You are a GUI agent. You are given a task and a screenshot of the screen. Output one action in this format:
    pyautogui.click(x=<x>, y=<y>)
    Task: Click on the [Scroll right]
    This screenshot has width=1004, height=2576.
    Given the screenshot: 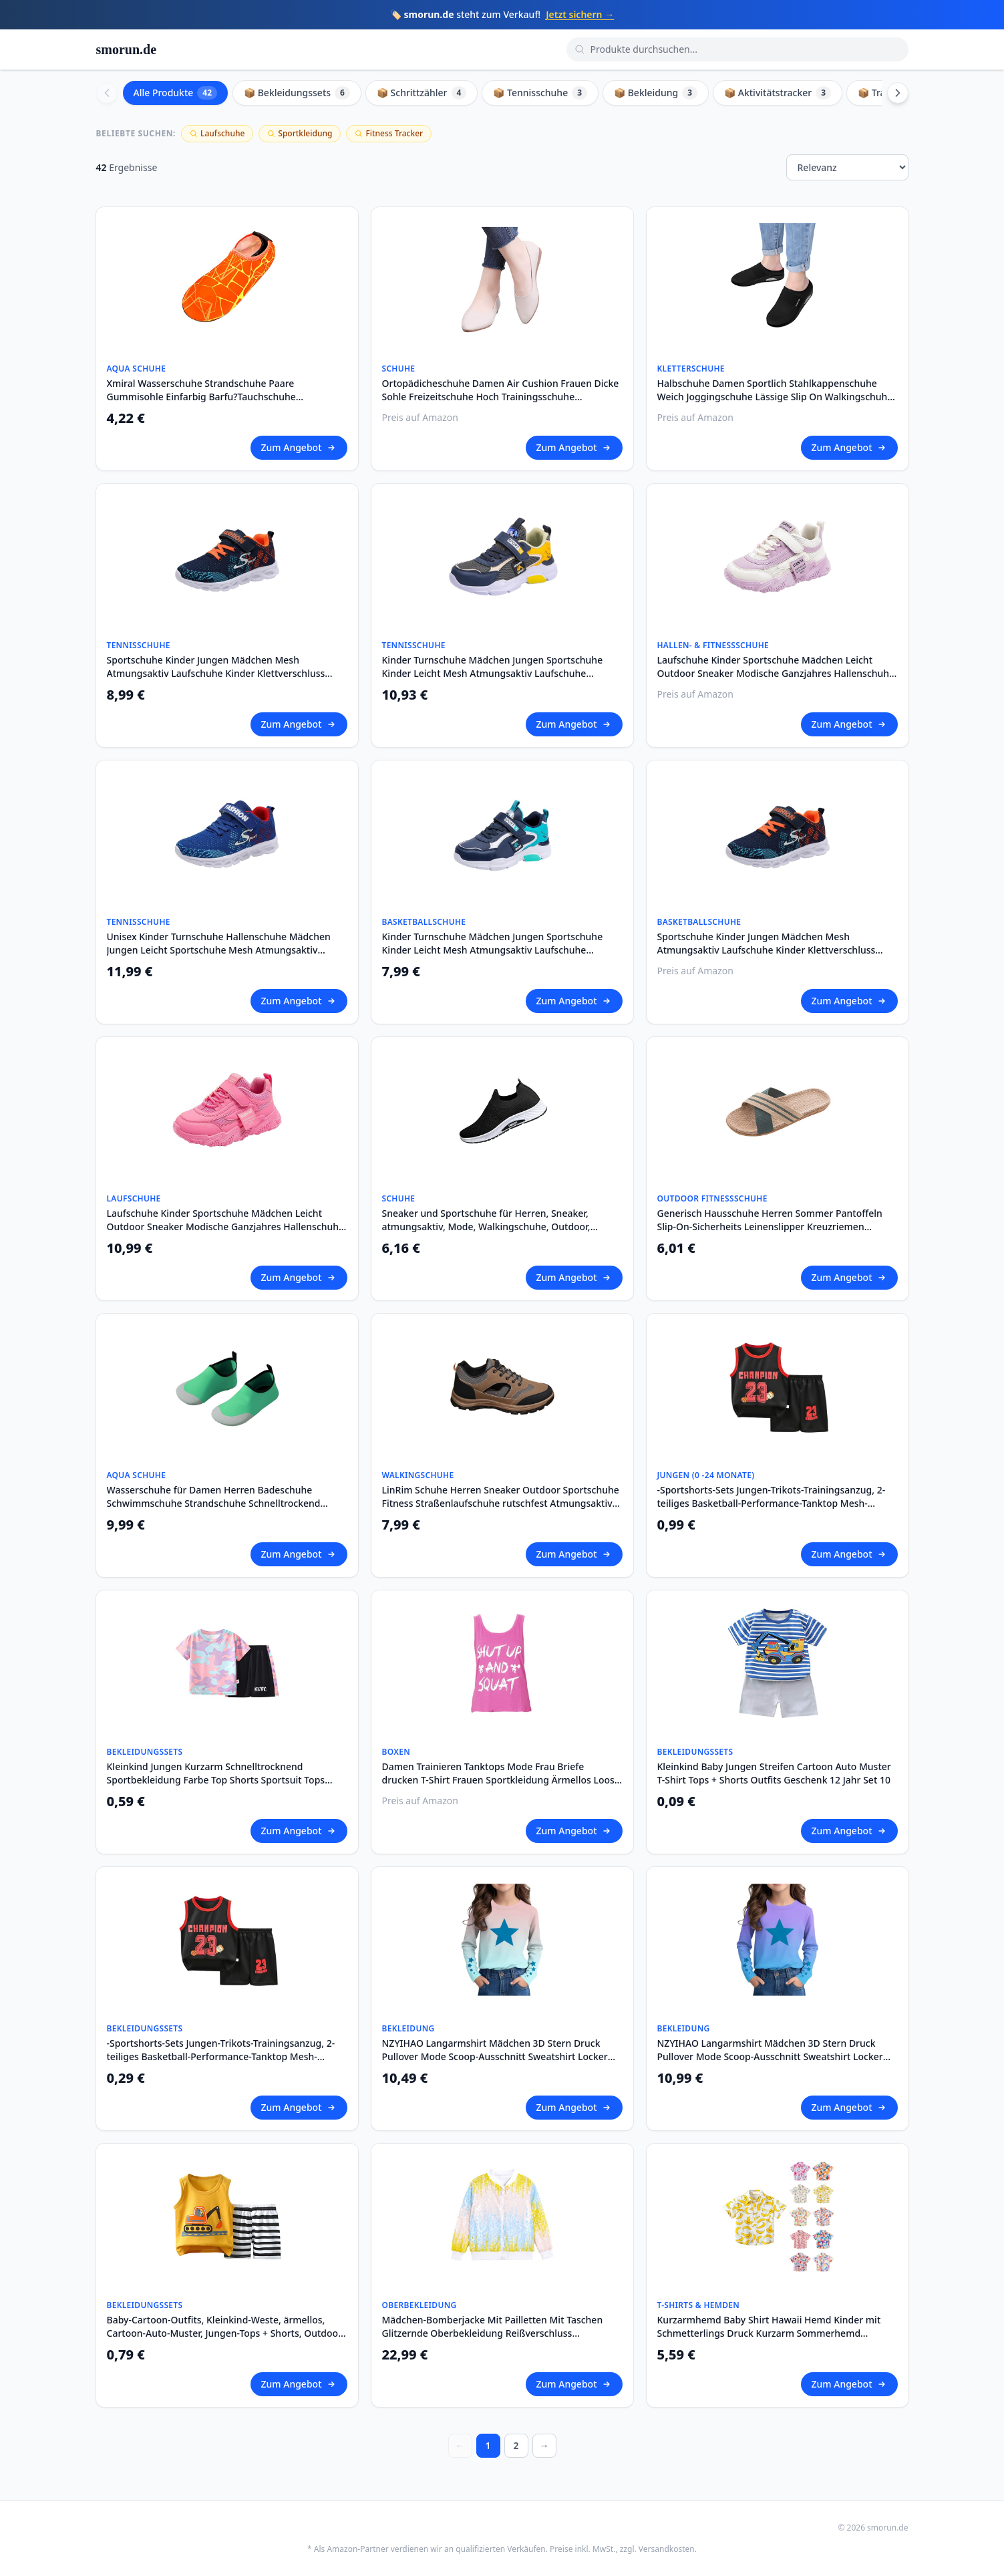 What is the action you would take?
    pyautogui.click(x=897, y=93)
    